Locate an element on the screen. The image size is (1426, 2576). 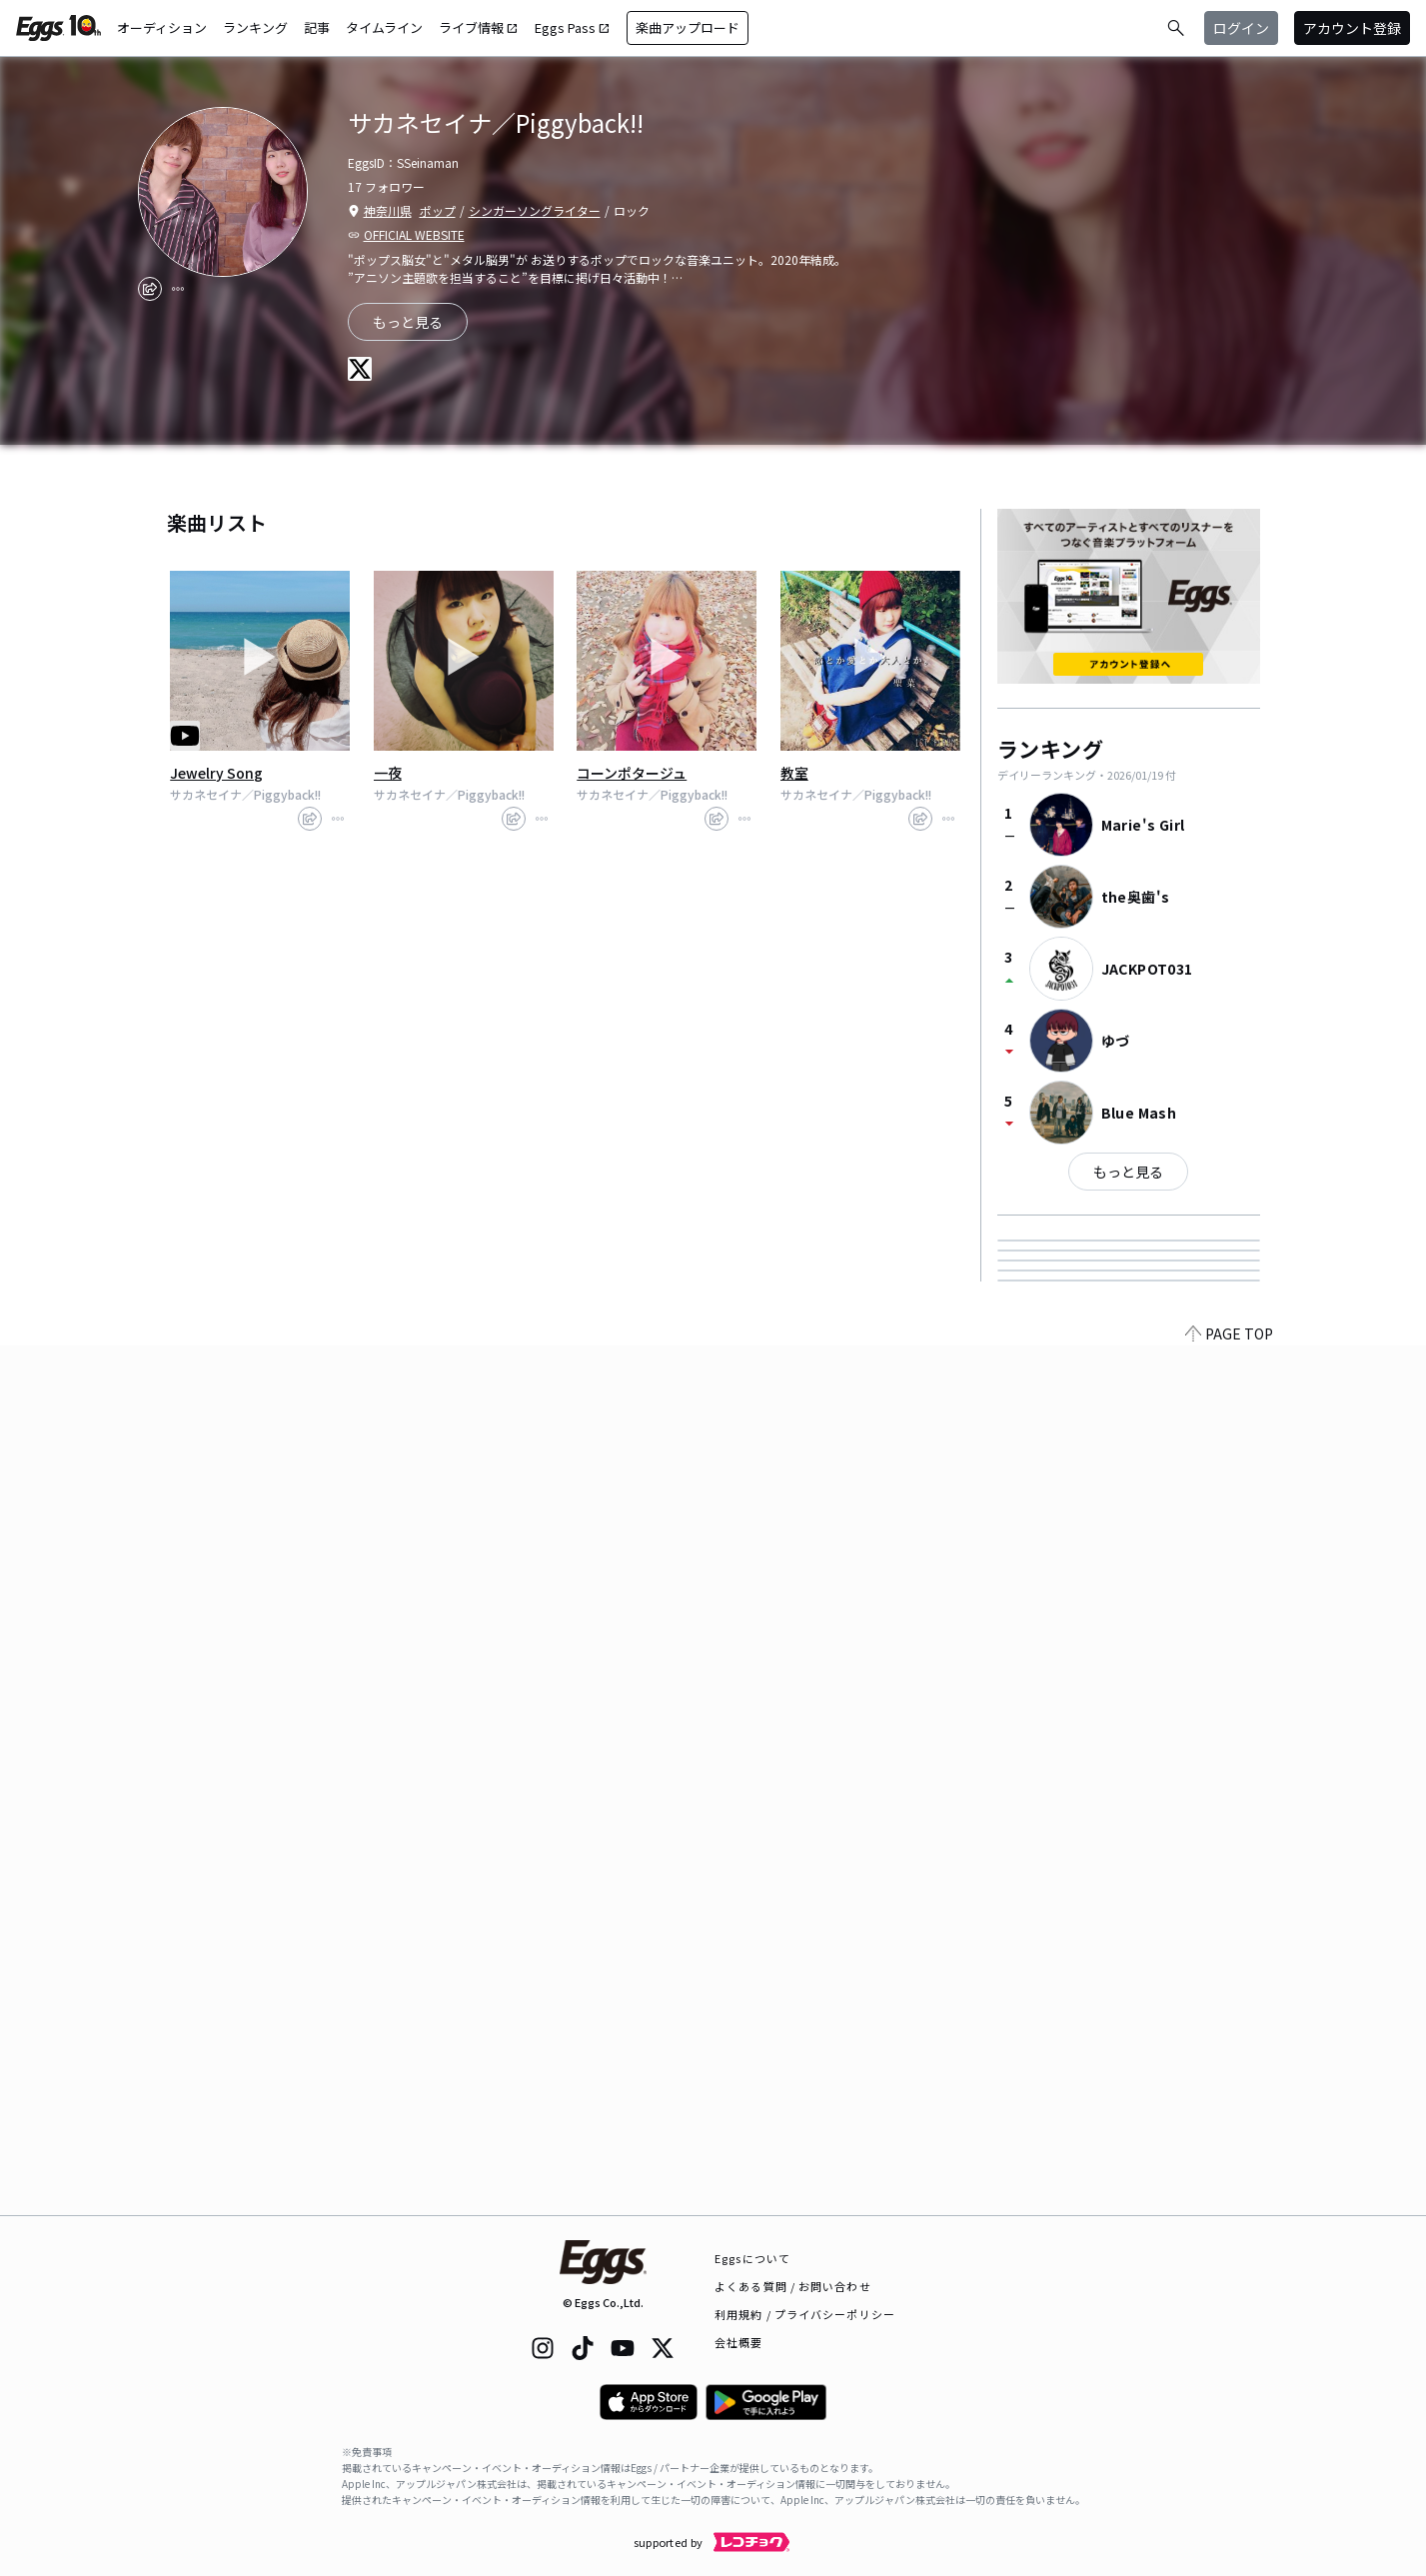
もっと見る is located at coordinates (1128, 1172).